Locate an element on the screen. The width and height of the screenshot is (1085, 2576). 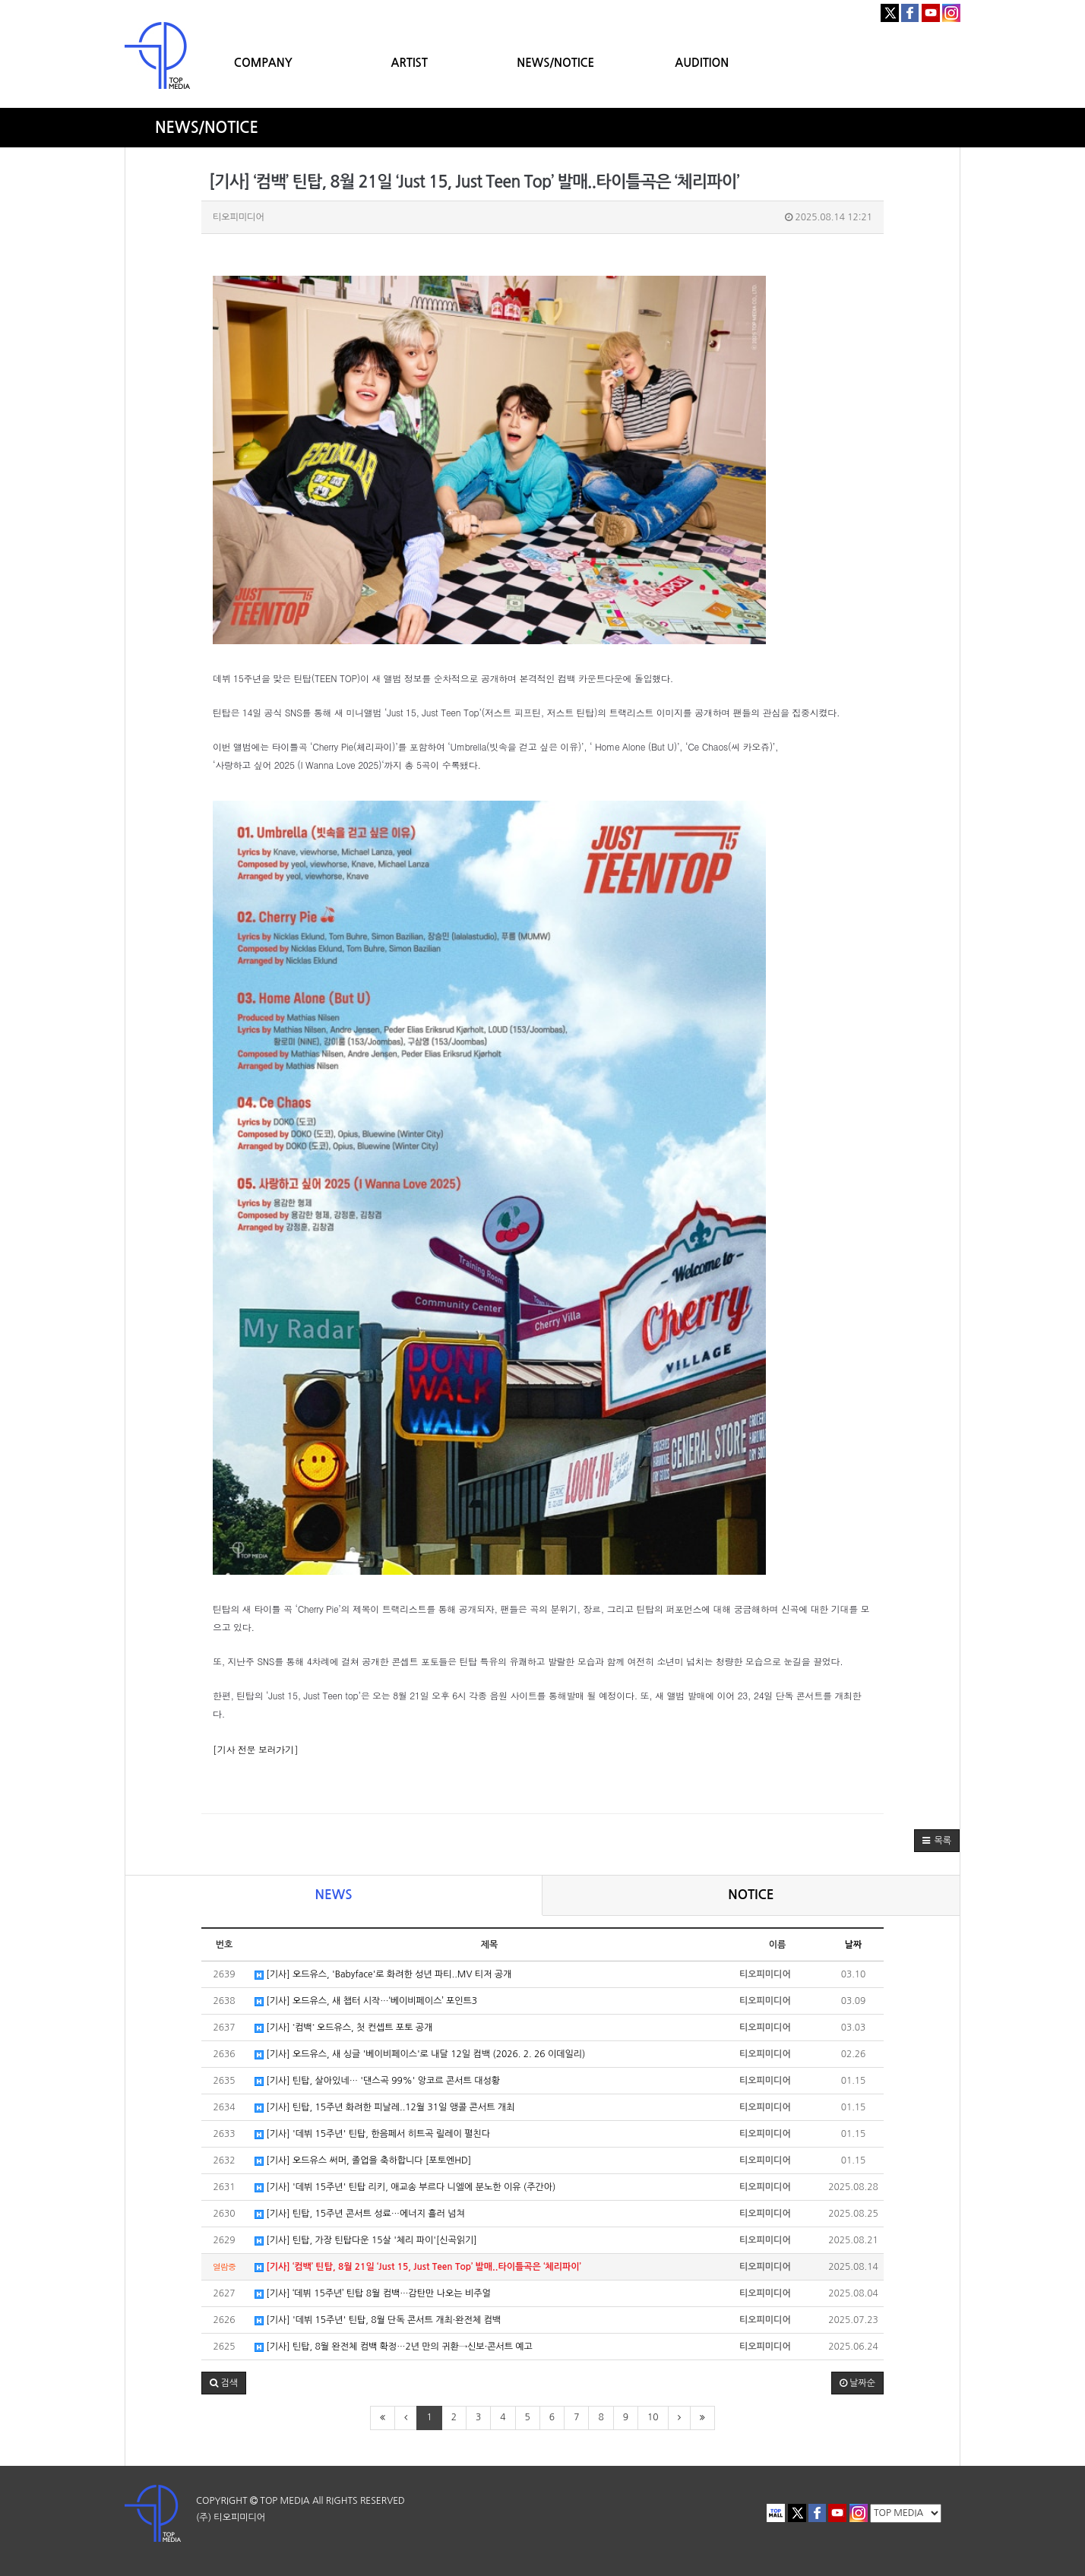
[기사] '데뷔 15주년' 틴탑 리키, 애교송 부르다 니엘에 분노한 이유 (주간아) is located at coordinates (405, 2187).